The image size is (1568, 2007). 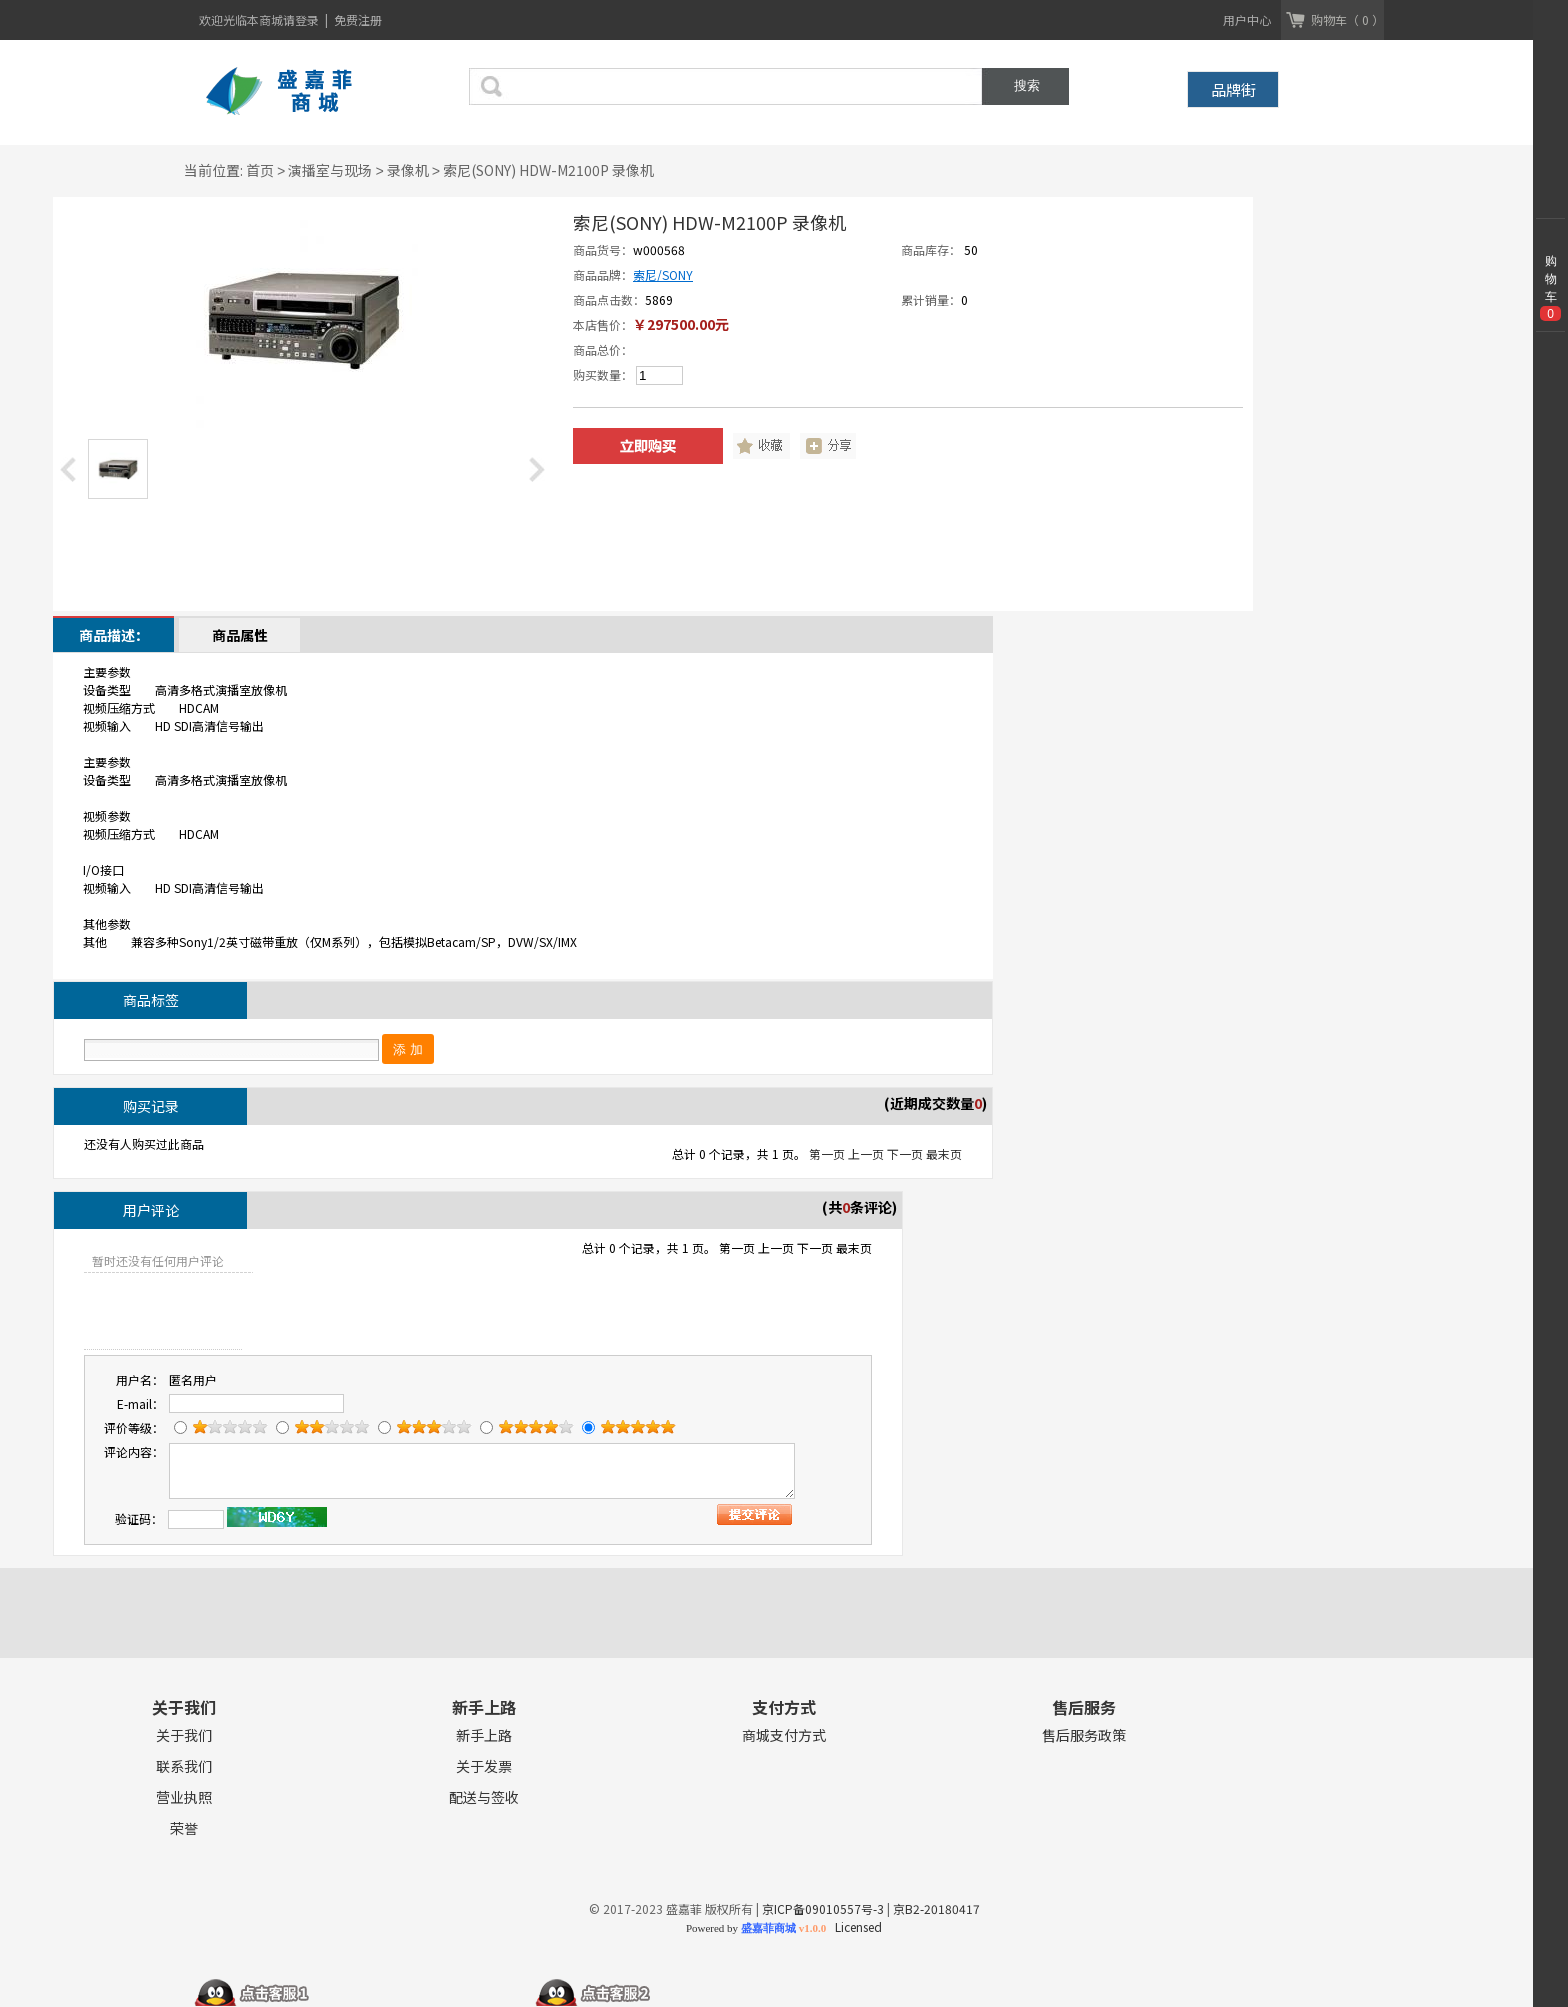 What do you see at coordinates (484, 1735) in the screenshot?
I see `新手上路` at bounding box center [484, 1735].